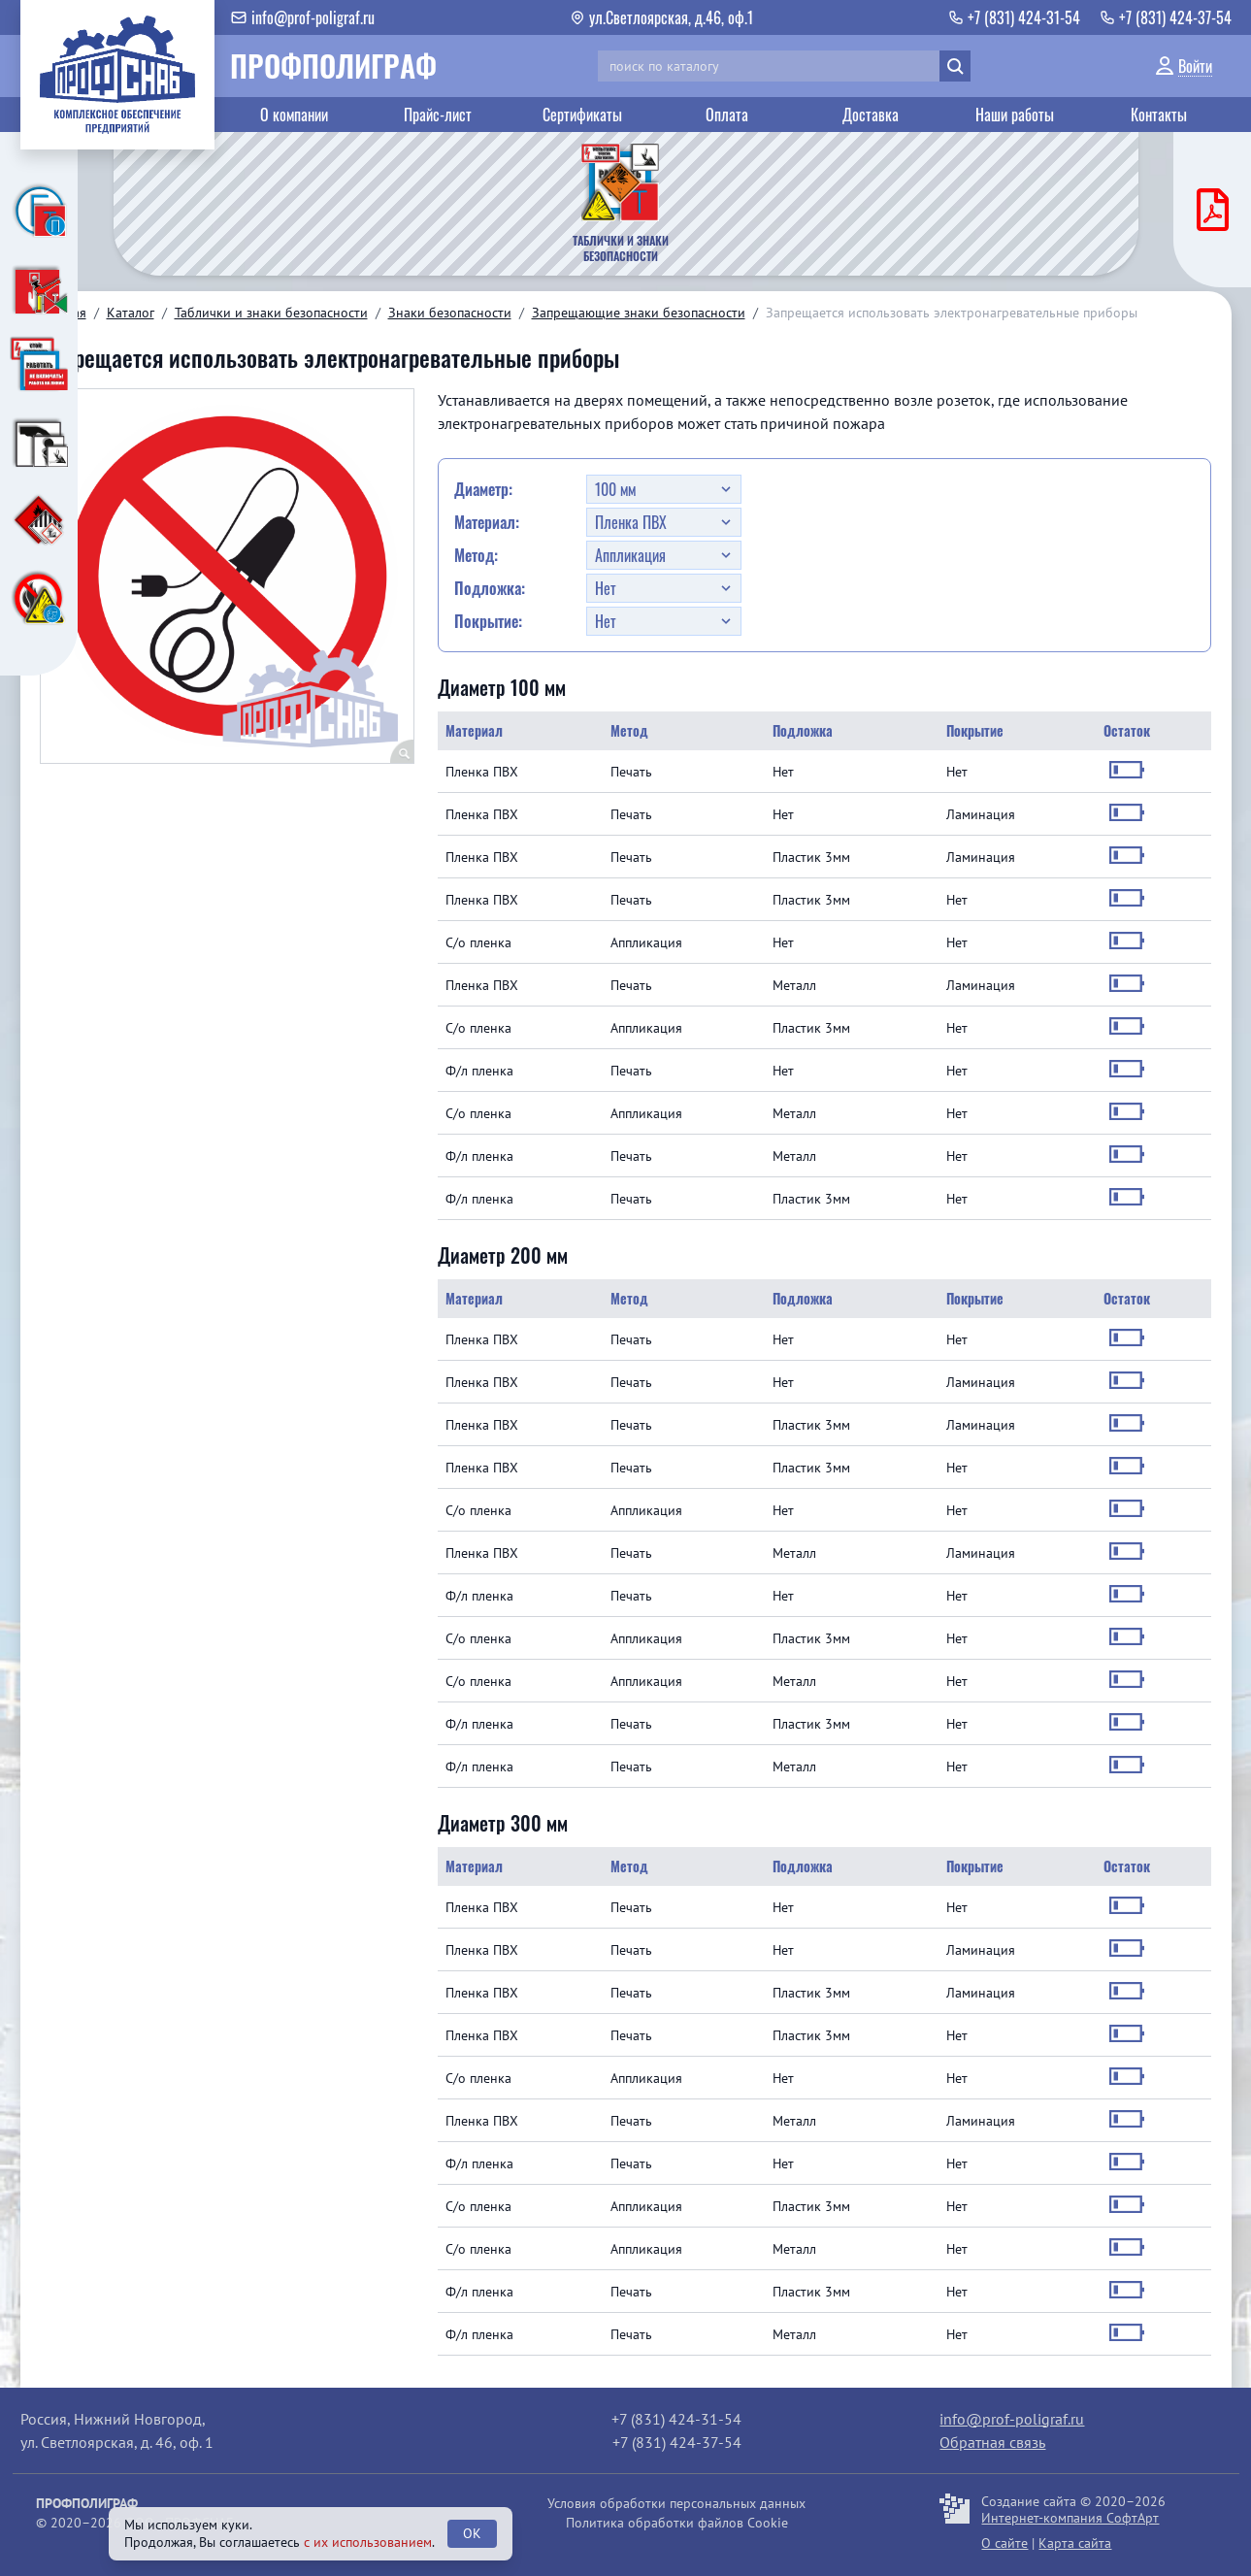  What do you see at coordinates (438, 114) in the screenshot?
I see `Прайс-лист` at bounding box center [438, 114].